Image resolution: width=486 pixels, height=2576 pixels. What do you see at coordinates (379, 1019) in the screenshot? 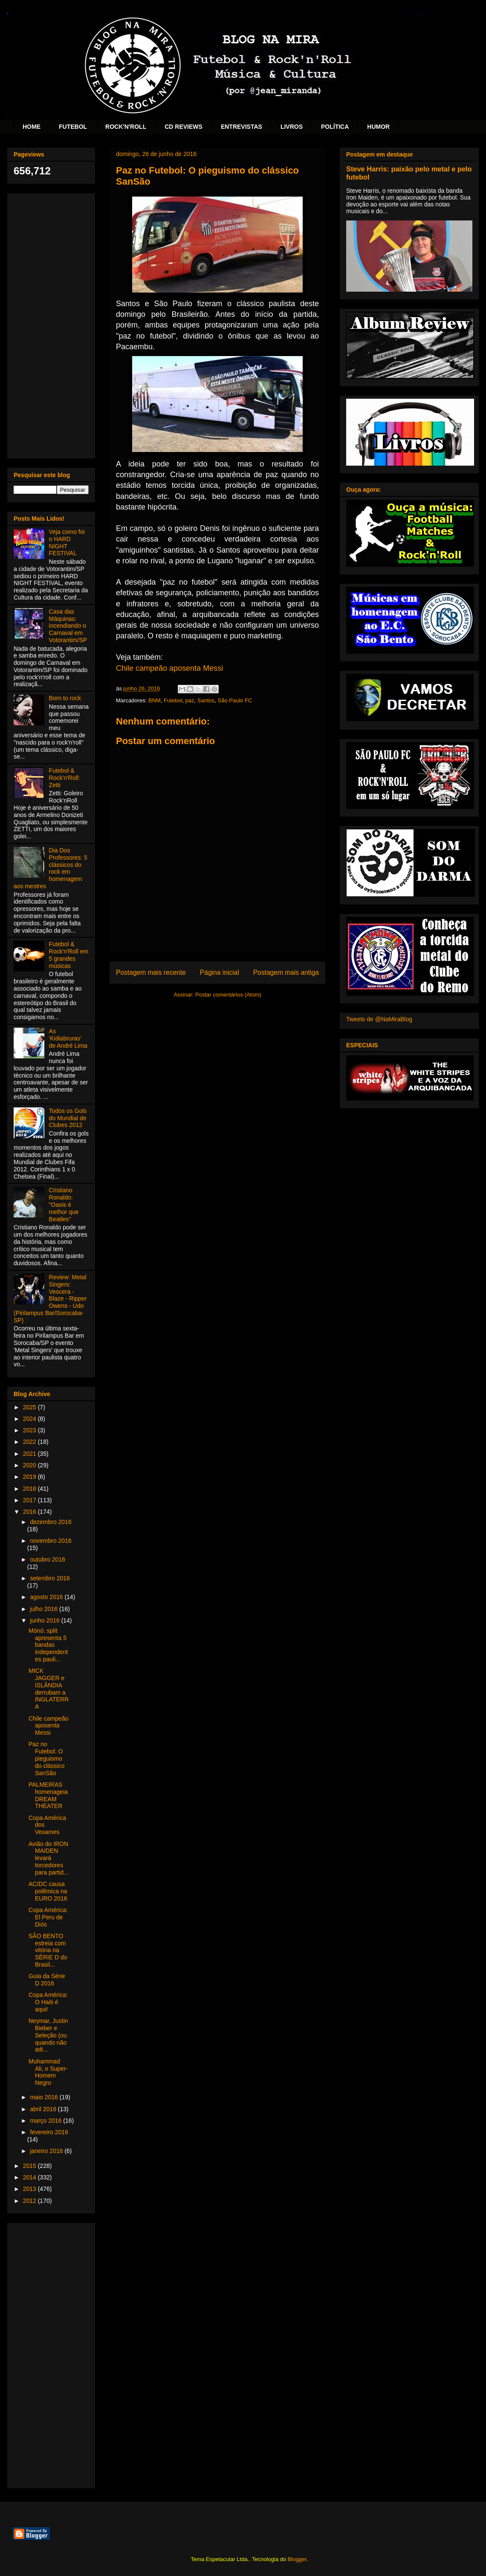
I see `Tweets de @NaMiraBlog` at bounding box center [379, 1019].